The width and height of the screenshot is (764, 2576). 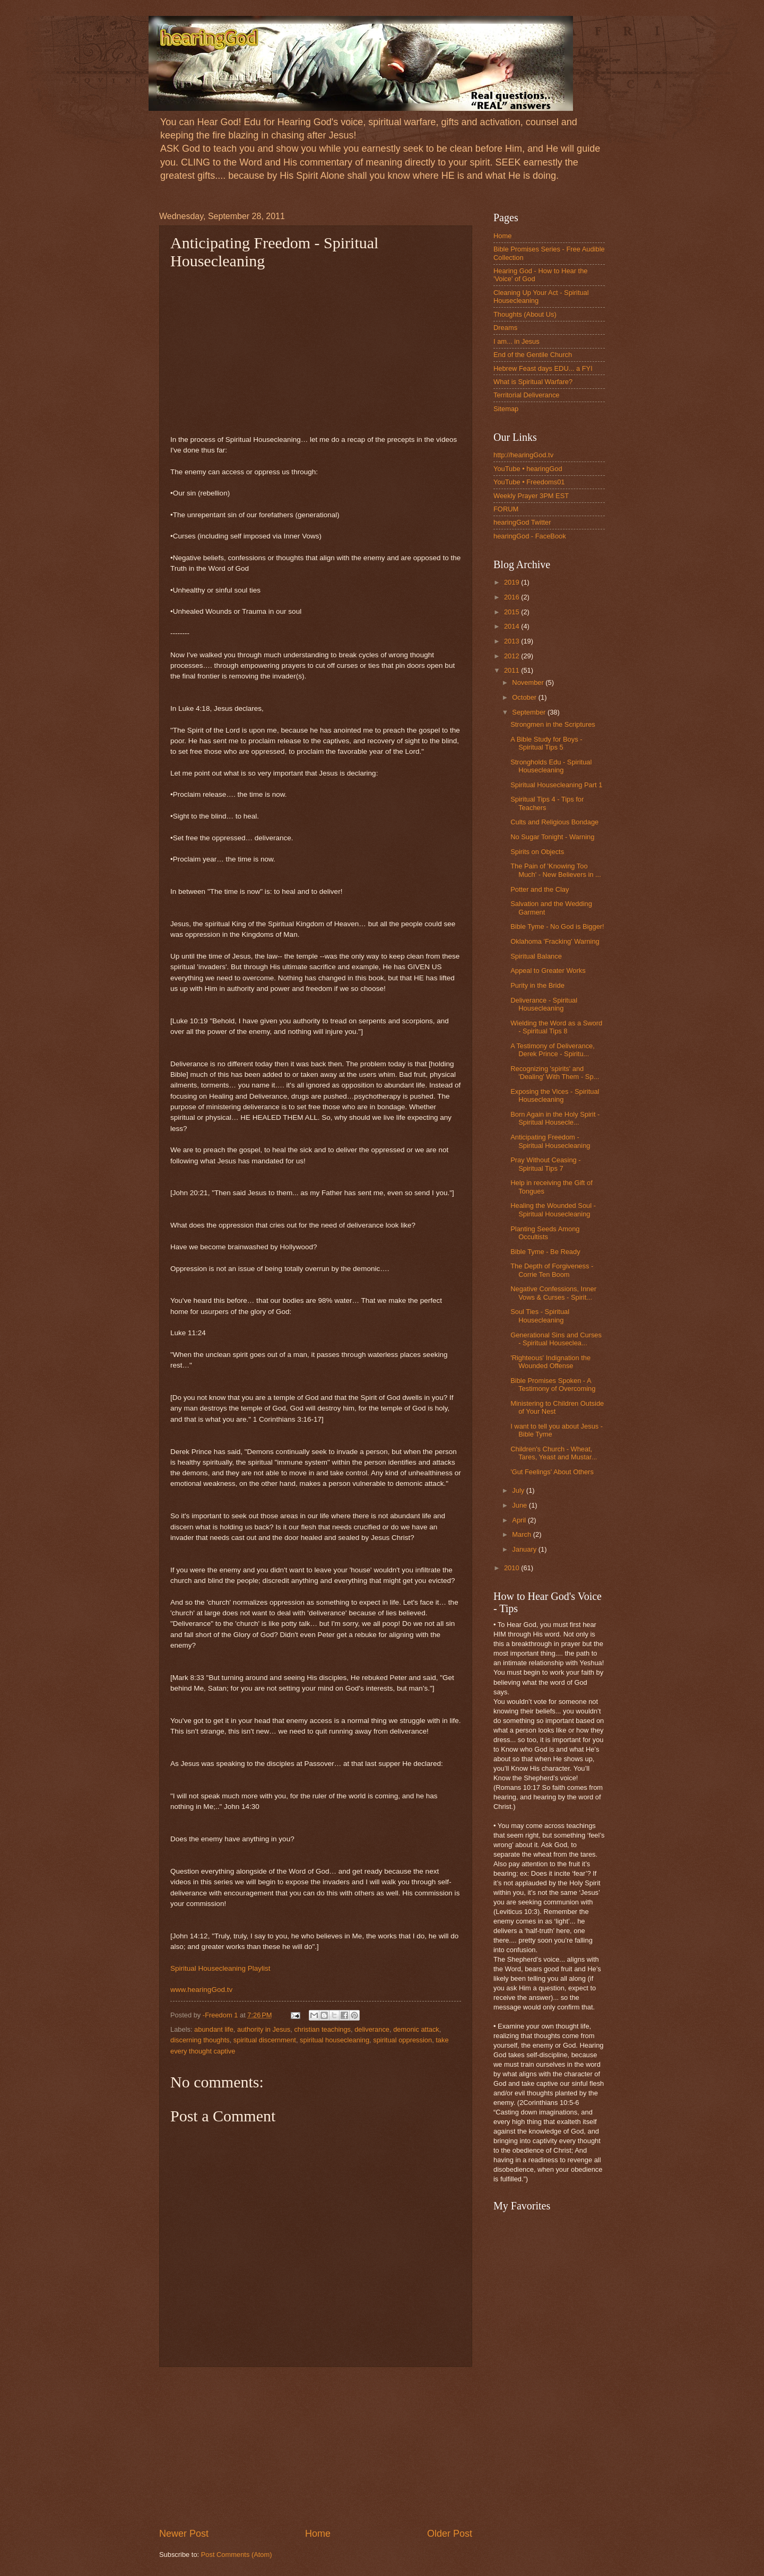 I want to click on 2013, so click(x=512, y=641).